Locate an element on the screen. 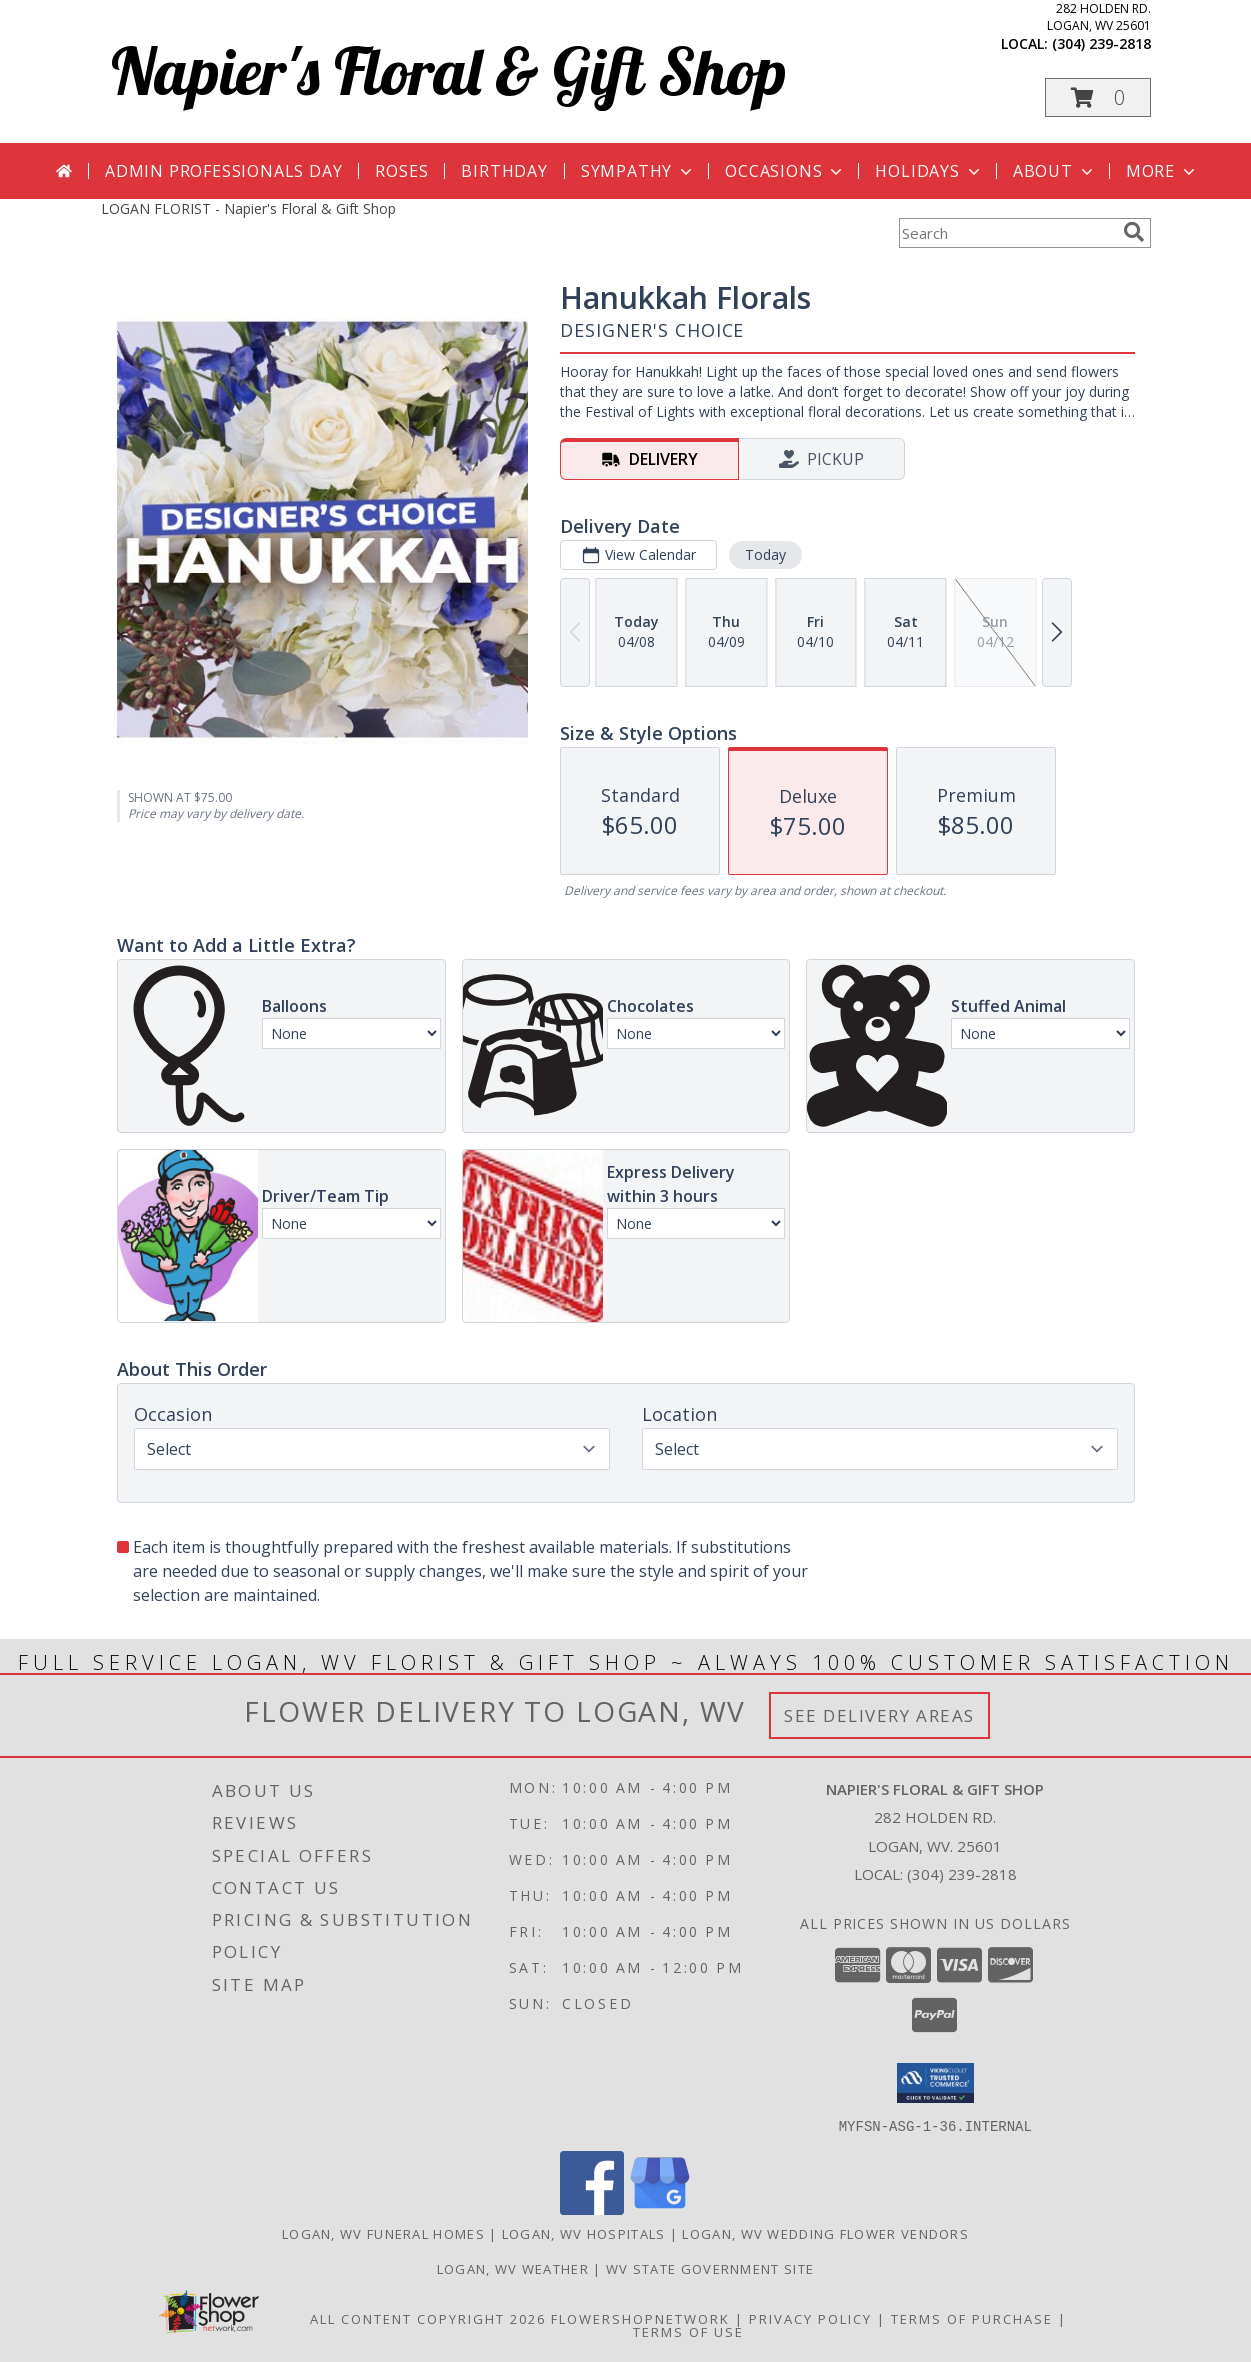  Today is located at coordinates (764, 554).